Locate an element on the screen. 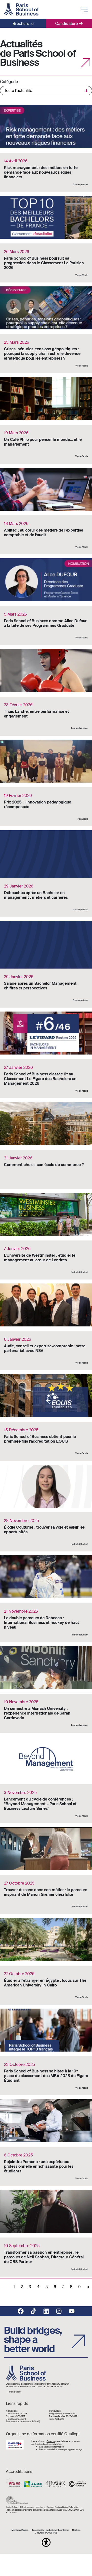 This screenshot has width=92, height=2576. [Toggle mobile navigation] is located at coordinates (84, 10).